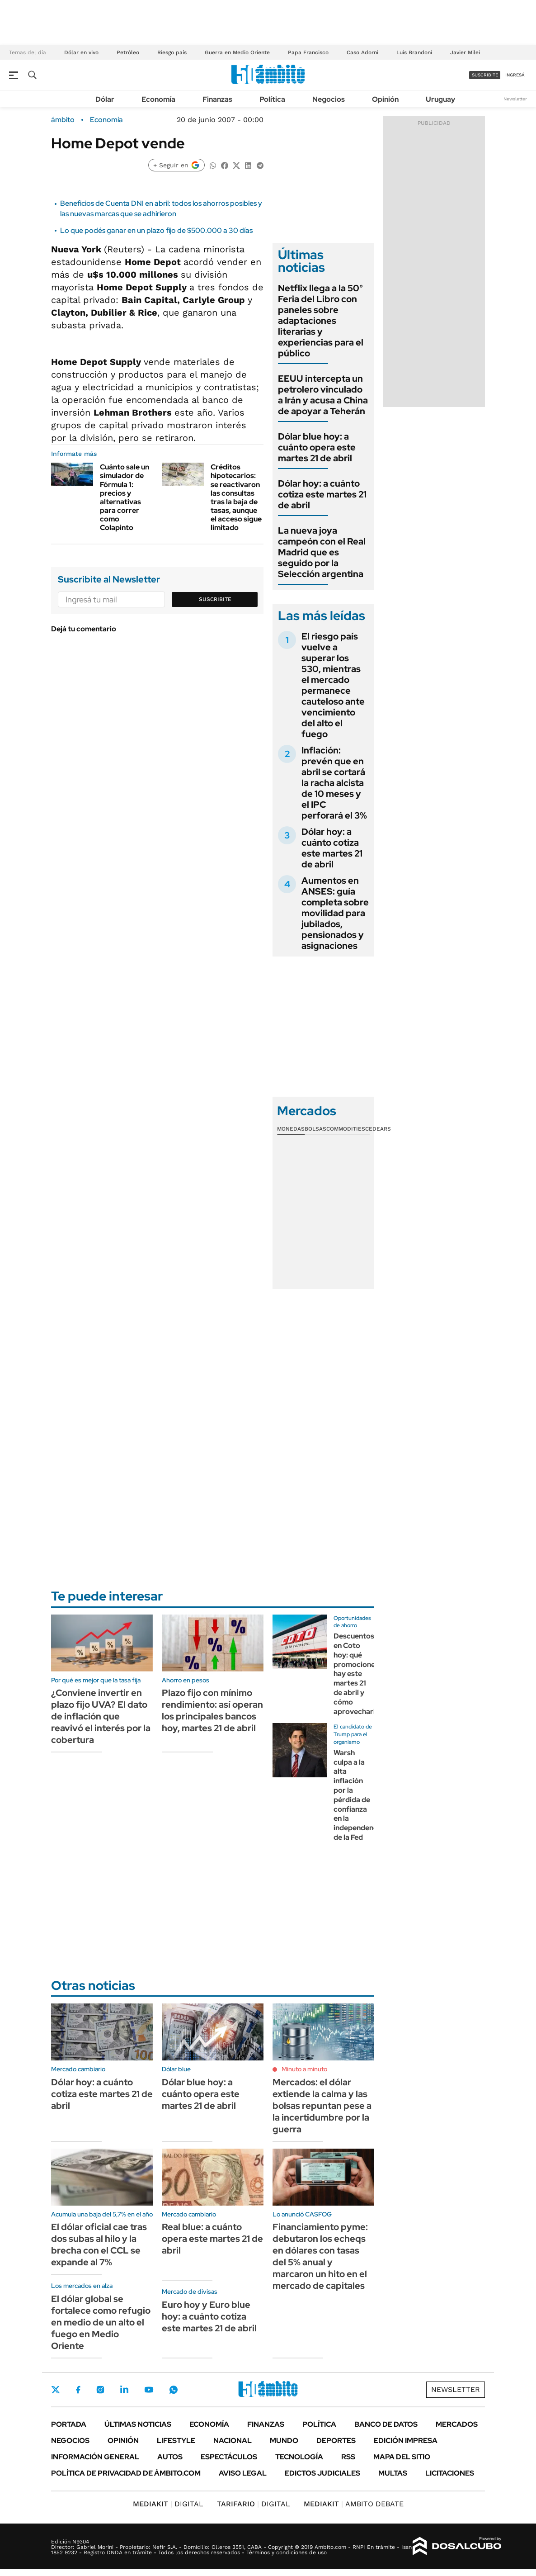  I want to click on Whatsapp, so click(173, 2390).